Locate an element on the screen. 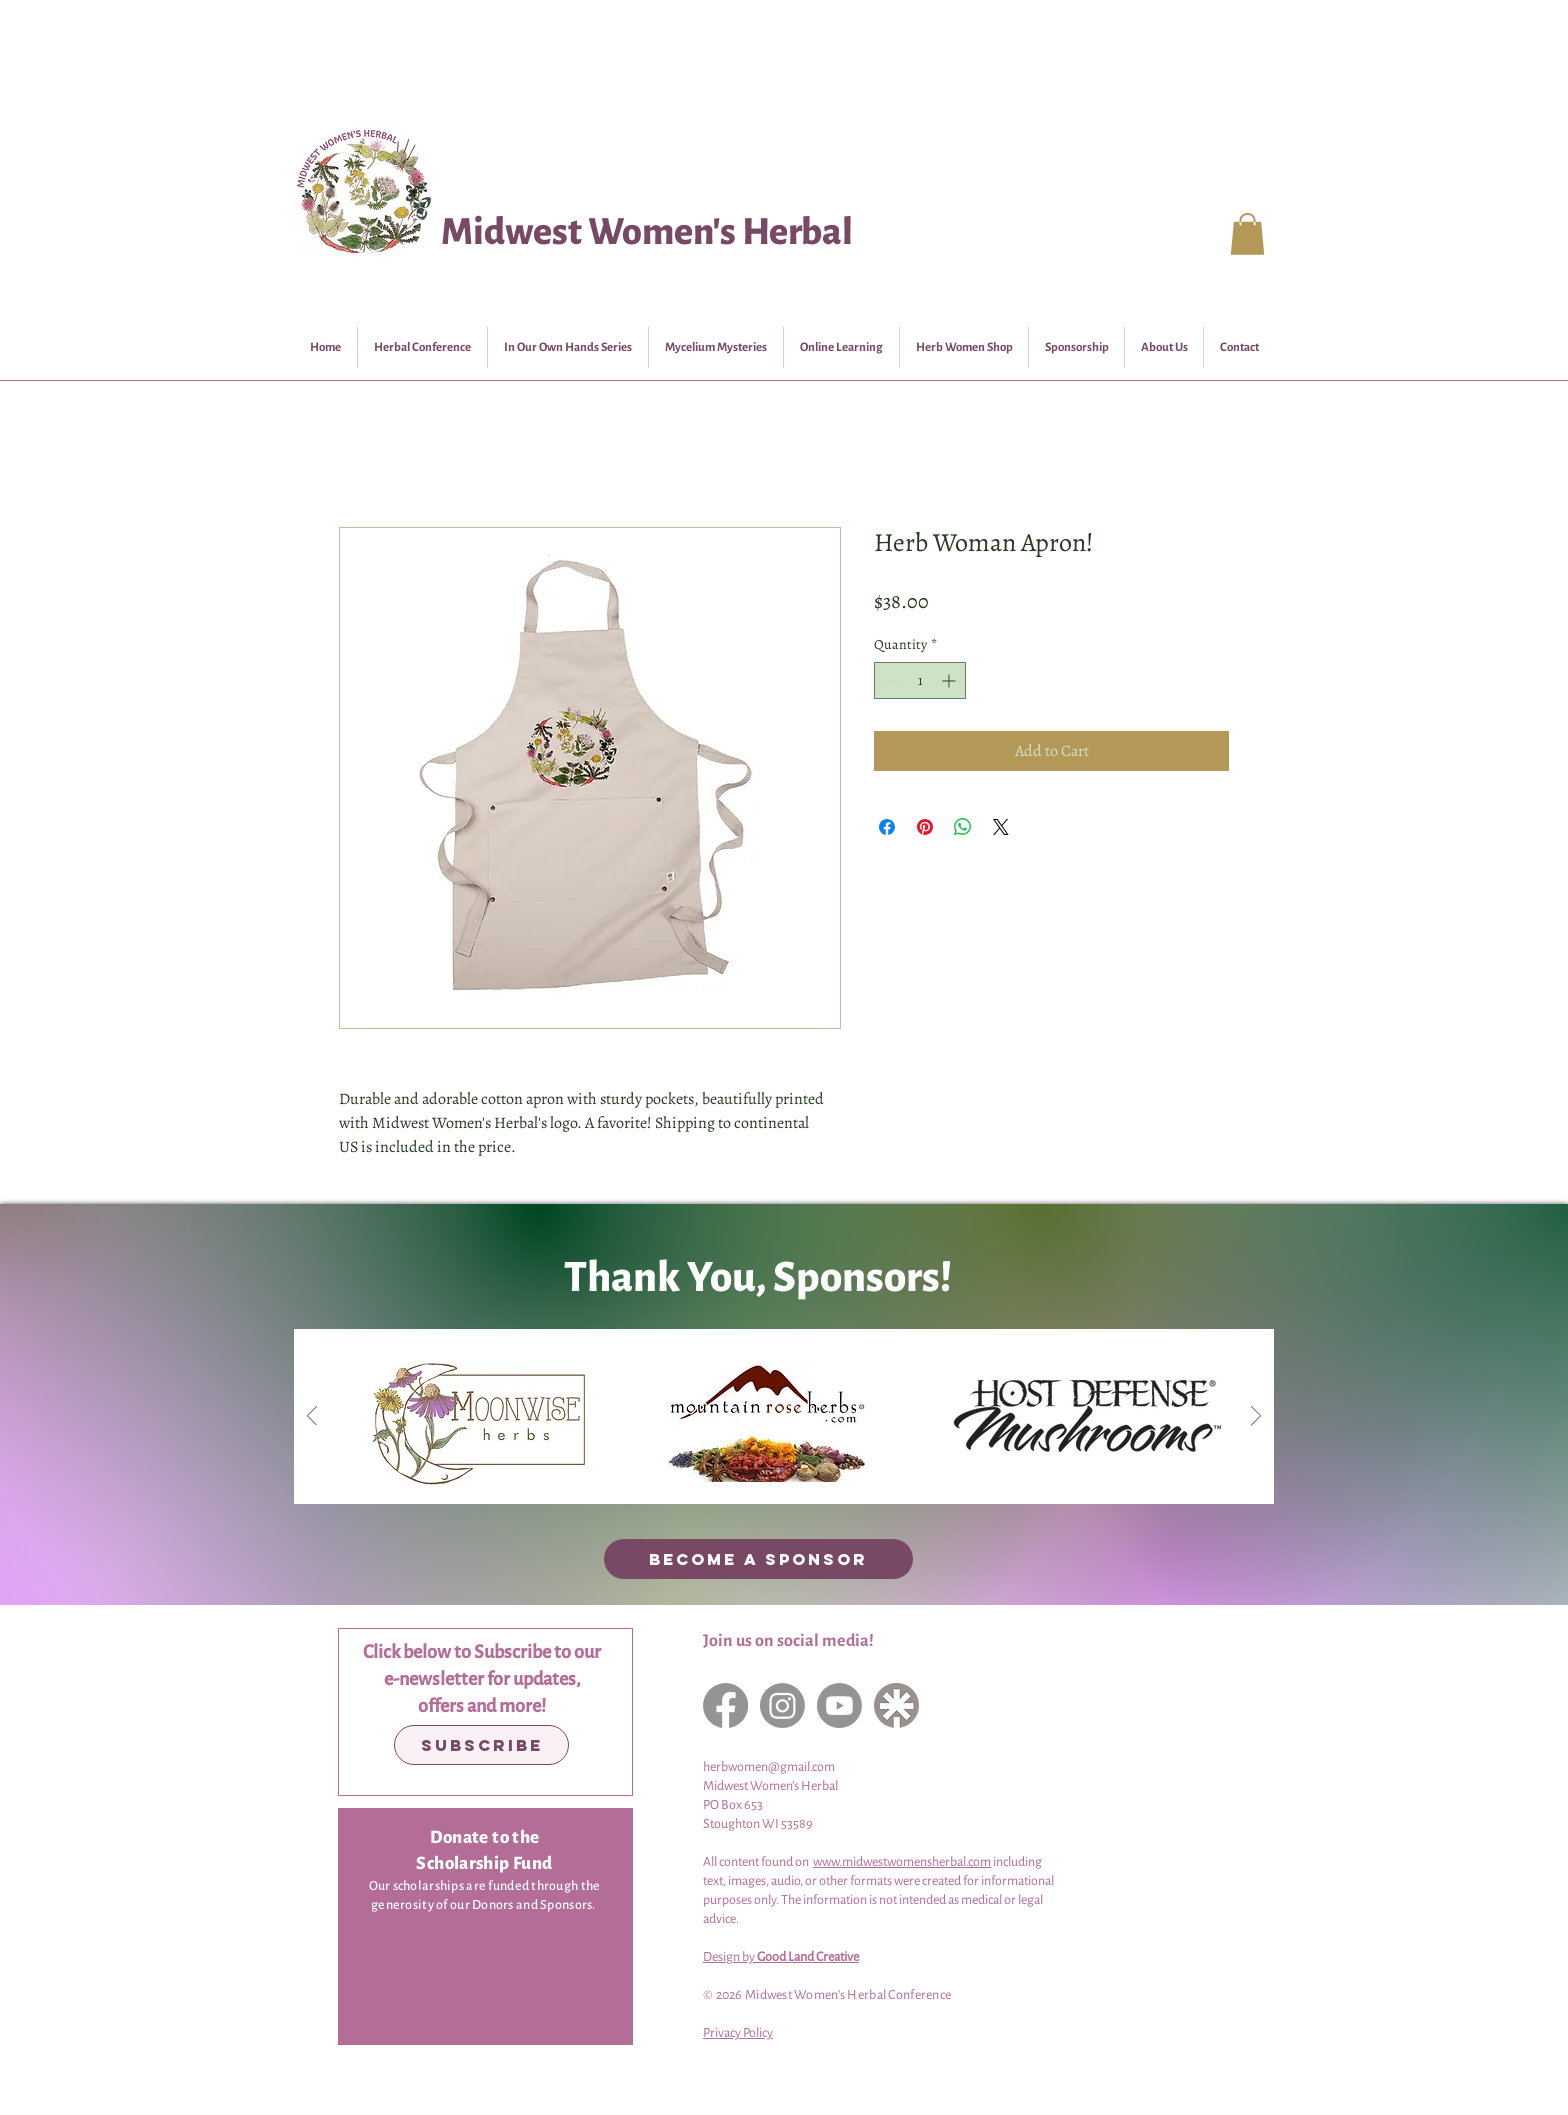 The width and height of the screenshot is (1568, 2115). [Next] is located at coordinates (1256, 1417).